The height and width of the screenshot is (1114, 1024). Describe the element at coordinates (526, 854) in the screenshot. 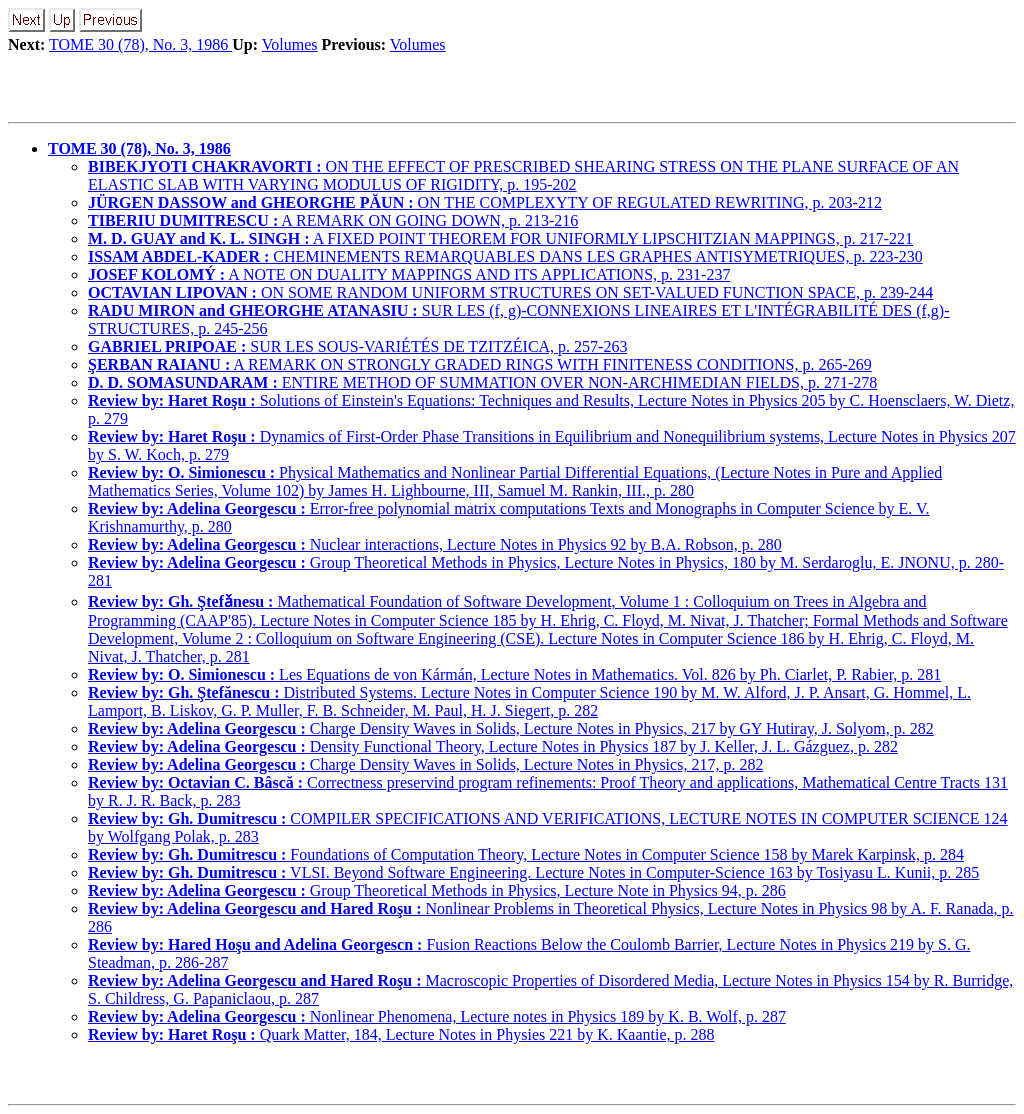

I see `Foundations of Computation Theory, Lecture Notes in Computer Science 158 by Marek Karpinsk, p. 284` at that location.